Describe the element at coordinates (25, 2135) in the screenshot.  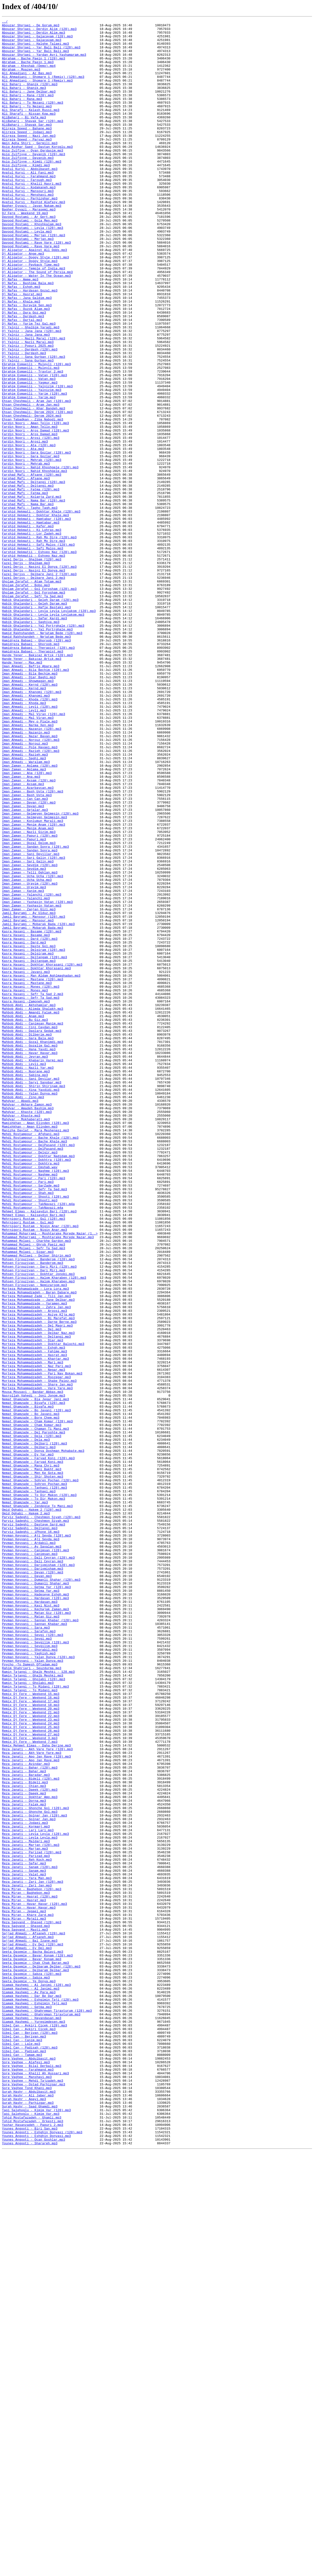
I see `Reza Janati - Bideli.mp3` at that location.